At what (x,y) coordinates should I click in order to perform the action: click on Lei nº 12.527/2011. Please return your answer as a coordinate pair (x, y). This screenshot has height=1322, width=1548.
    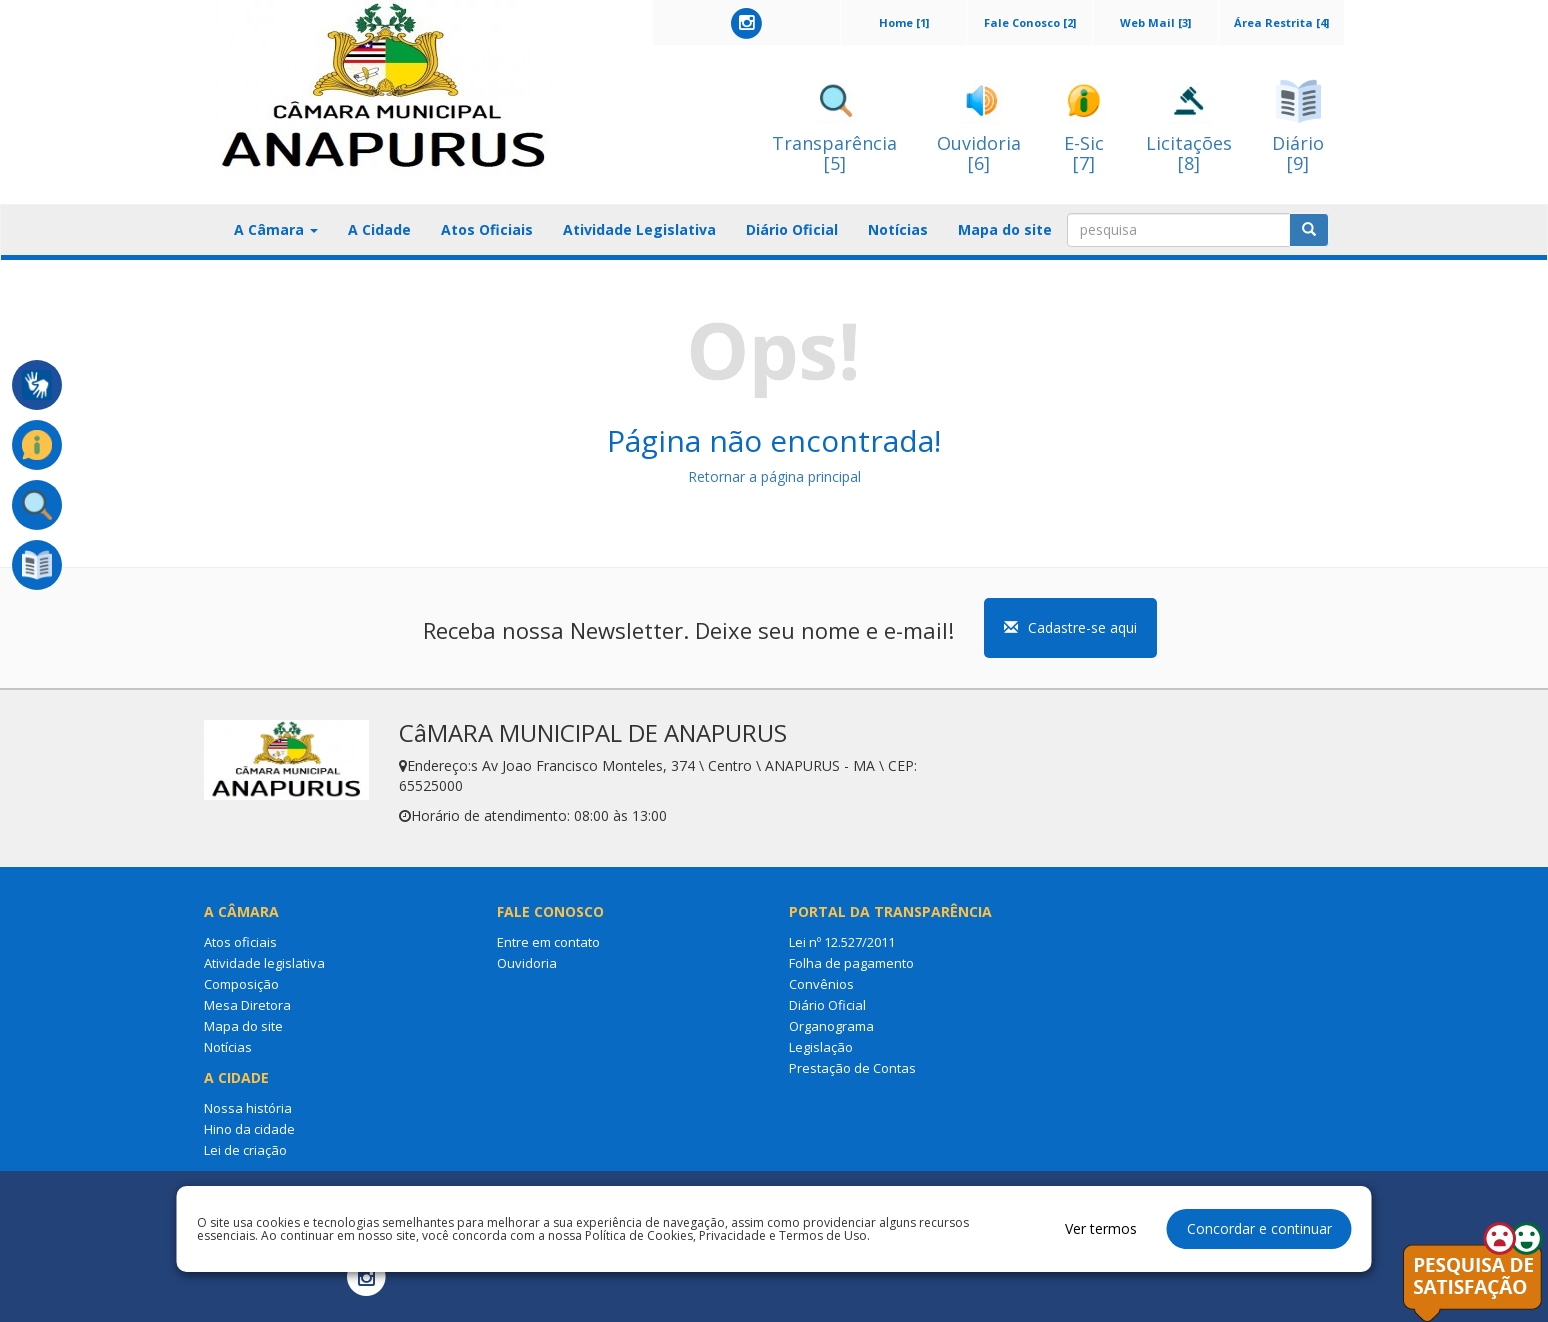
    Looking at the image, I should click on (842, 942).